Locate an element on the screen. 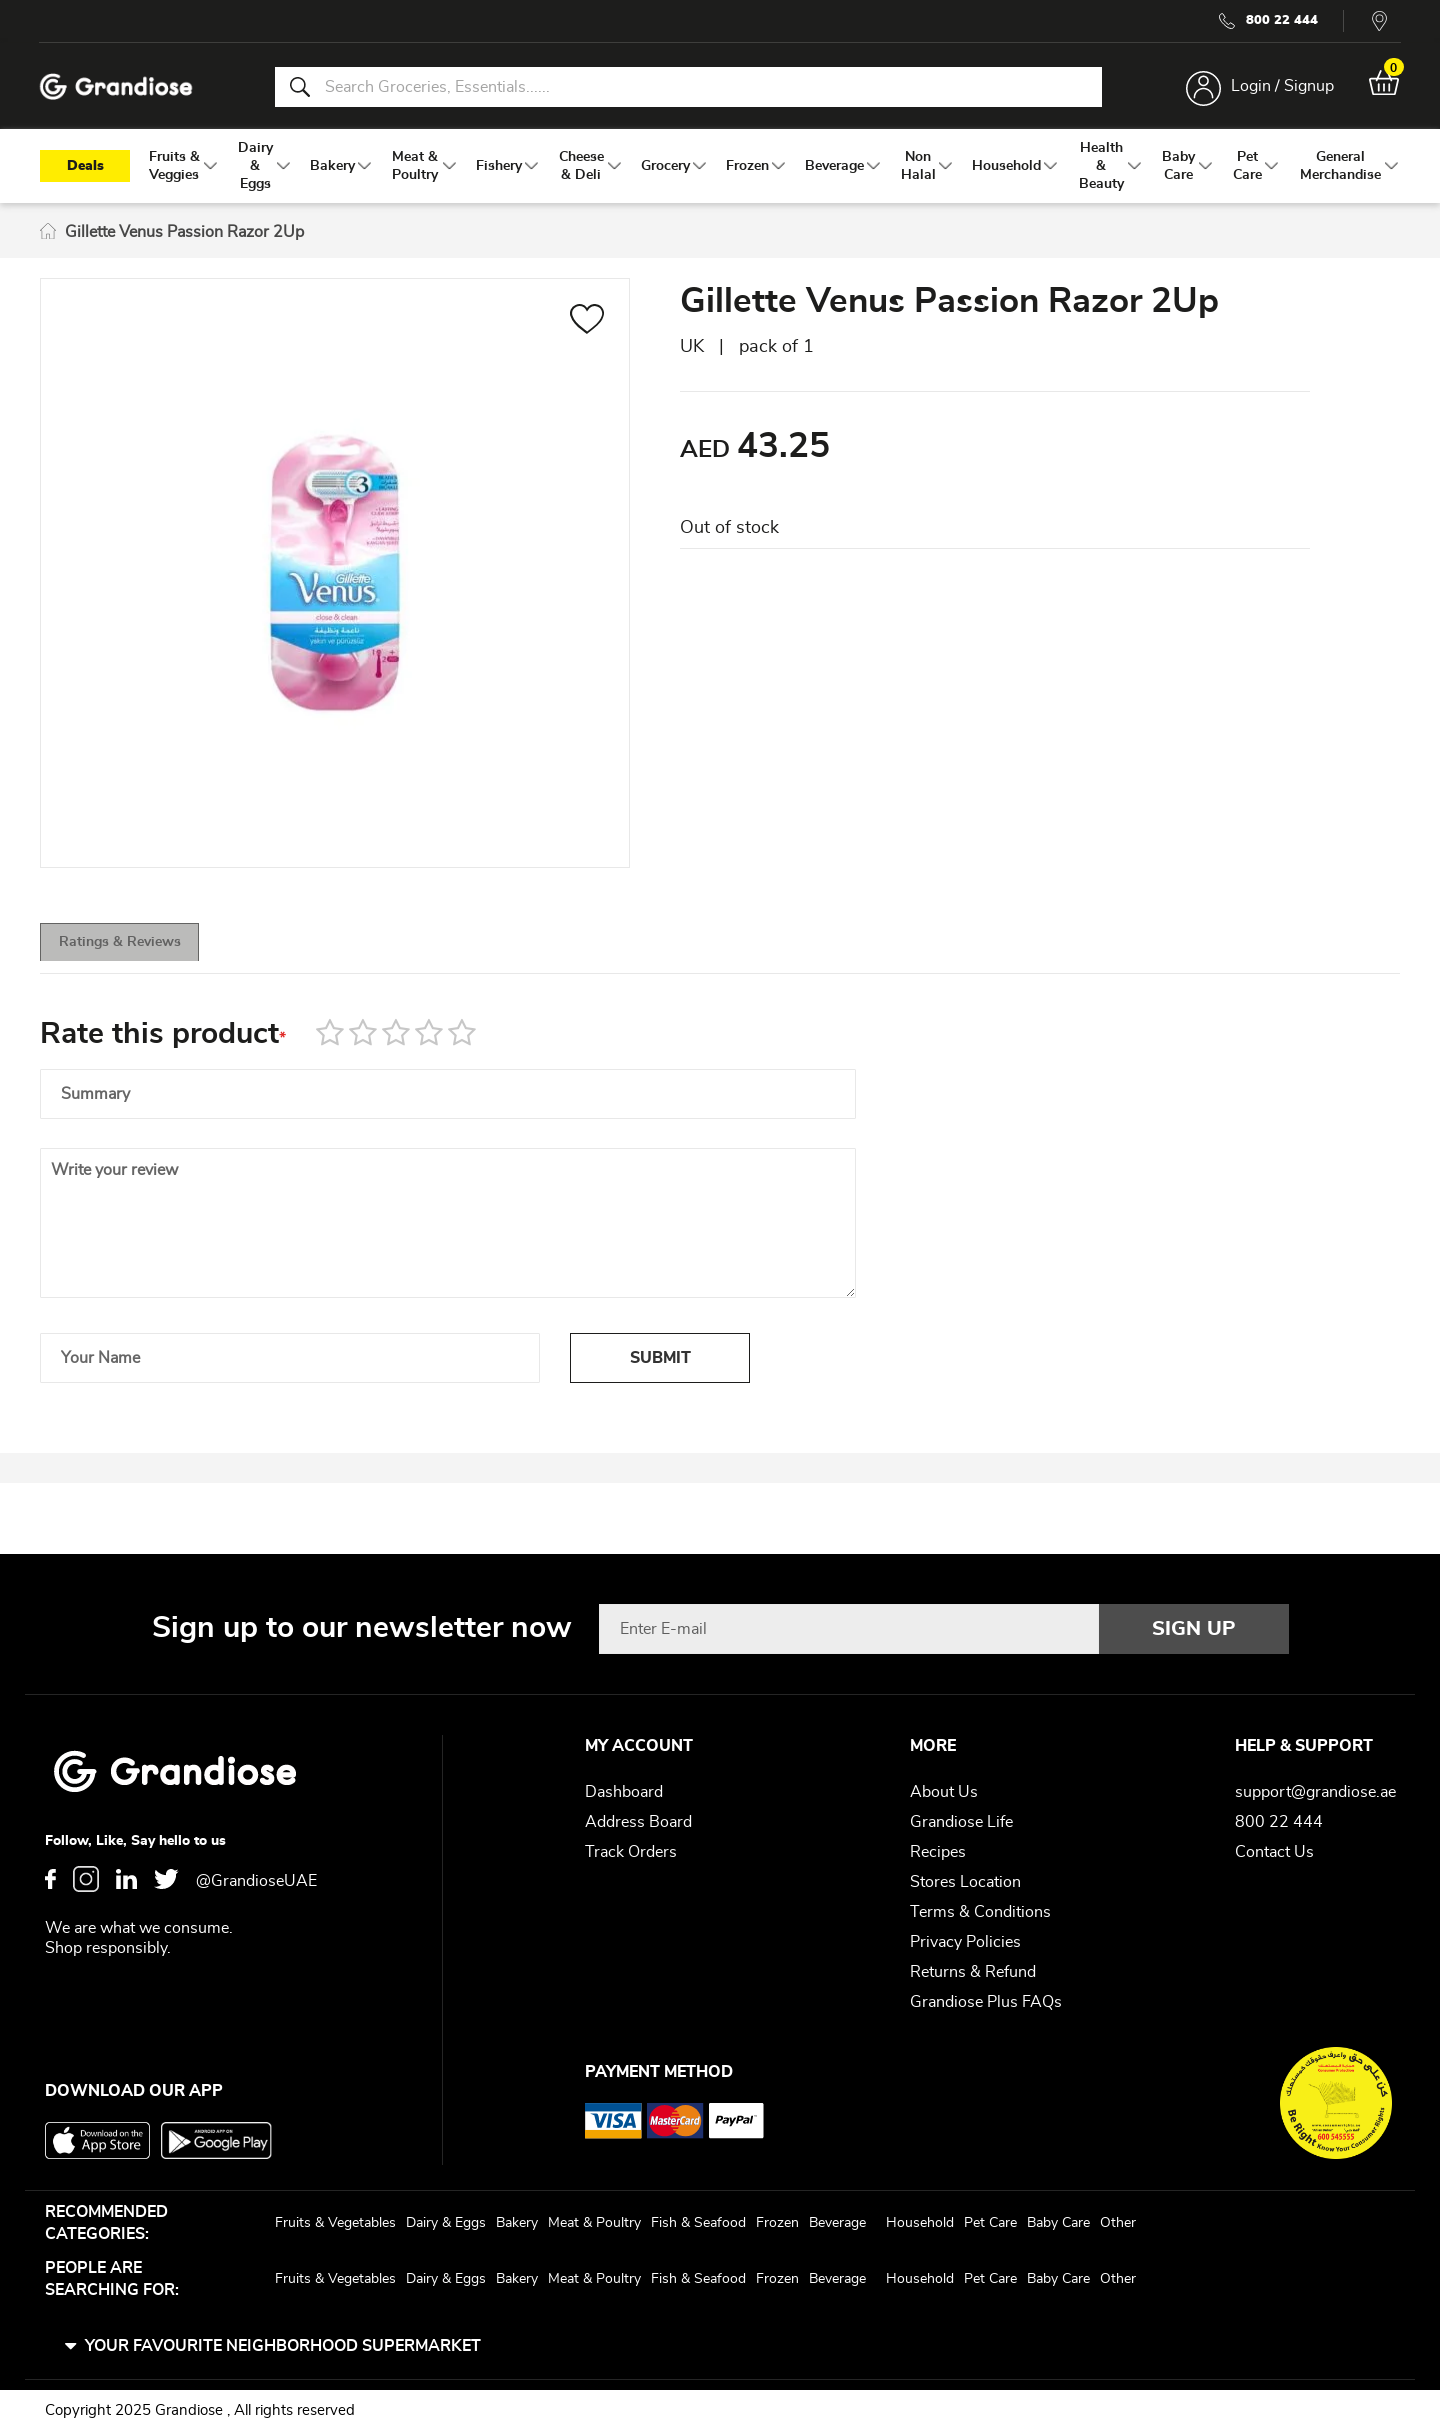  Grandiose Life is located at coordinates (961, 1822).